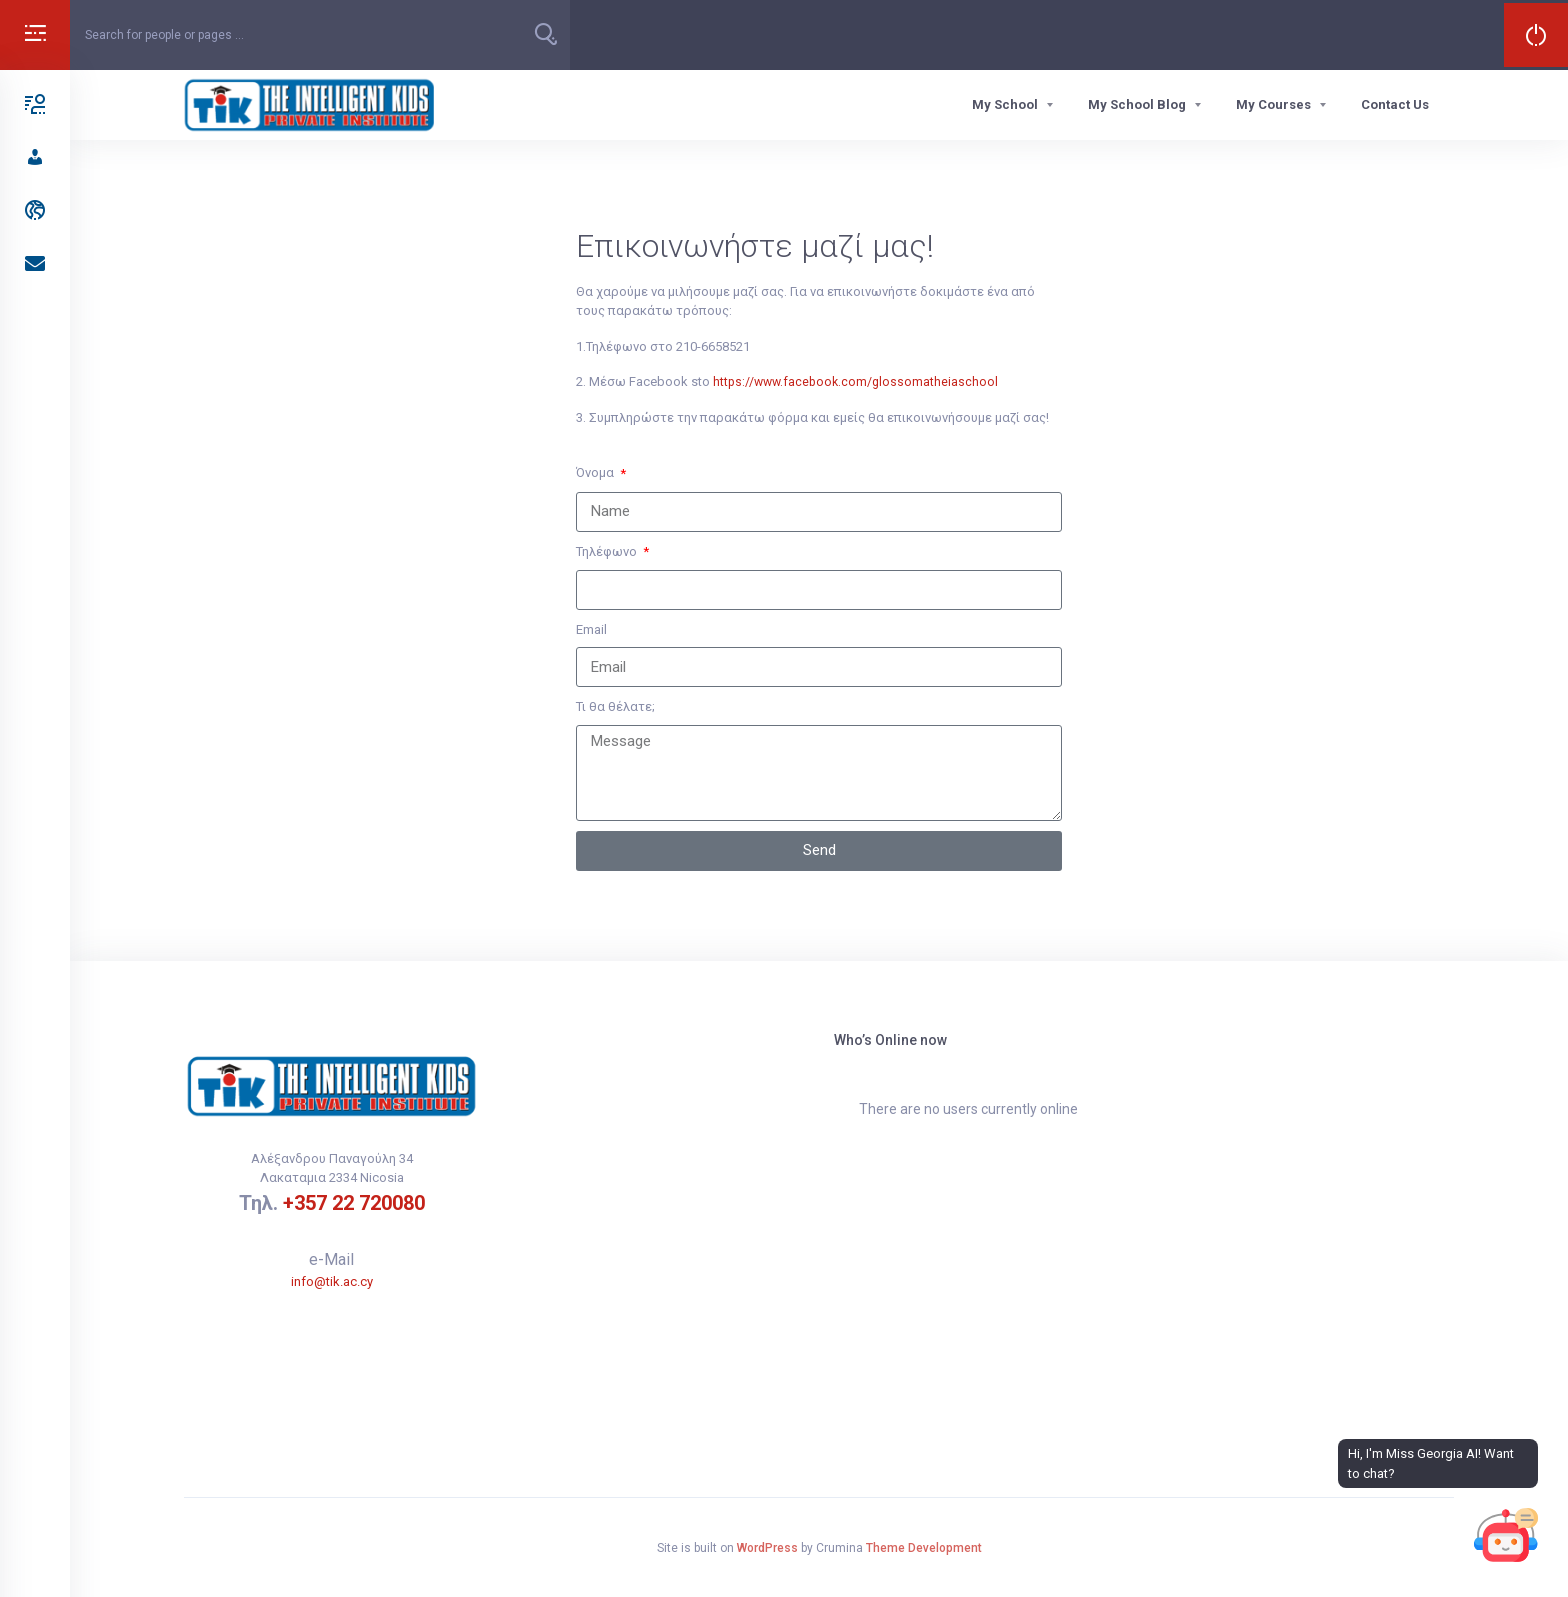 The image size is (1568, 1597). Describe the element at coordinates (1273, 104) in the screenshot. I see `My Courses` at that location.